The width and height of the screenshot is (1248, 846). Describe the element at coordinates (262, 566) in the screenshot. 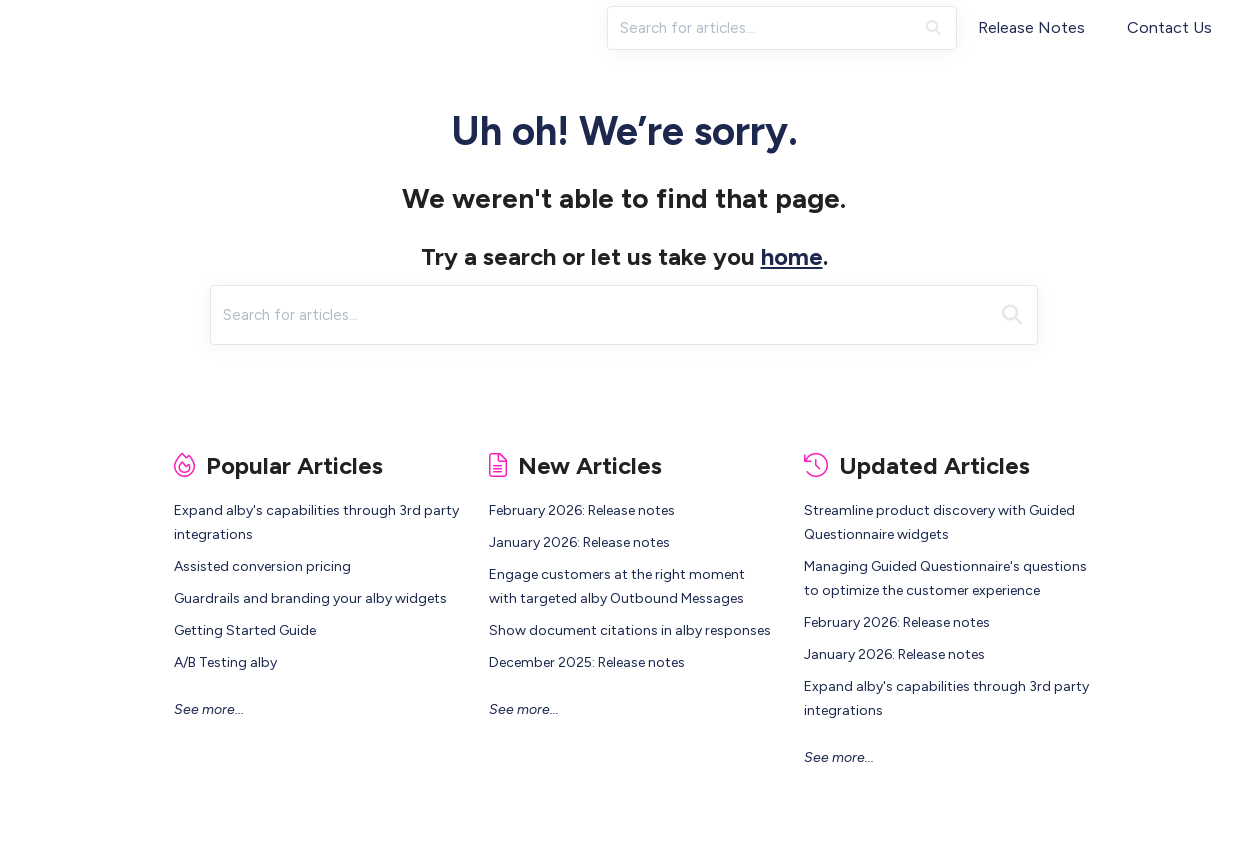

I see `Assisted conversion pricing` at that location.